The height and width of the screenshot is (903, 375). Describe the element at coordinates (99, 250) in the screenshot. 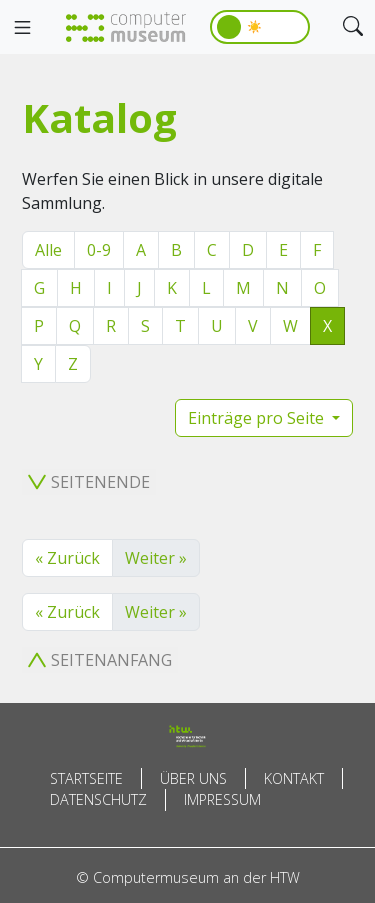

I see `0-9` at that location.